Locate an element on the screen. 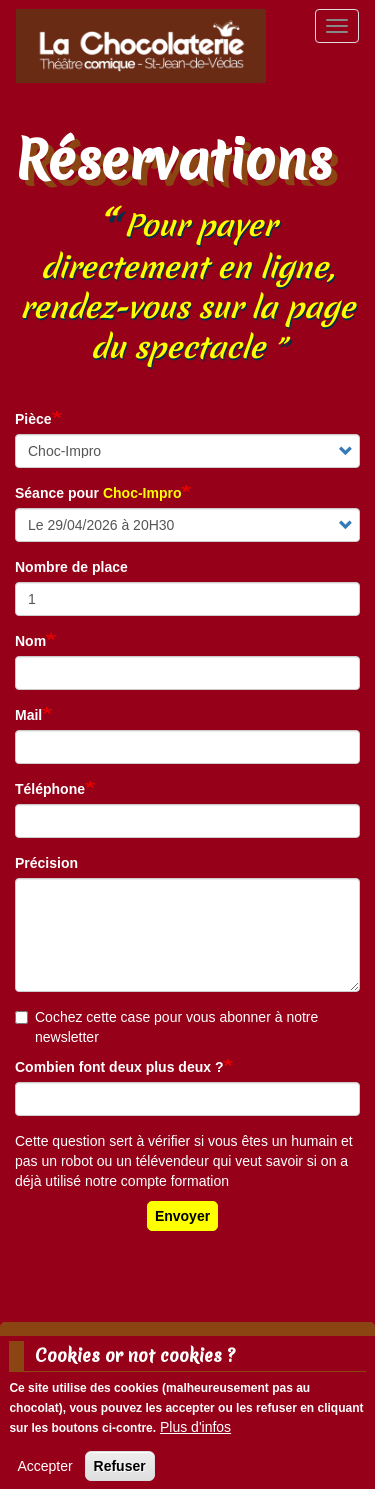  Téléphone is located at coordinates (50, 789).